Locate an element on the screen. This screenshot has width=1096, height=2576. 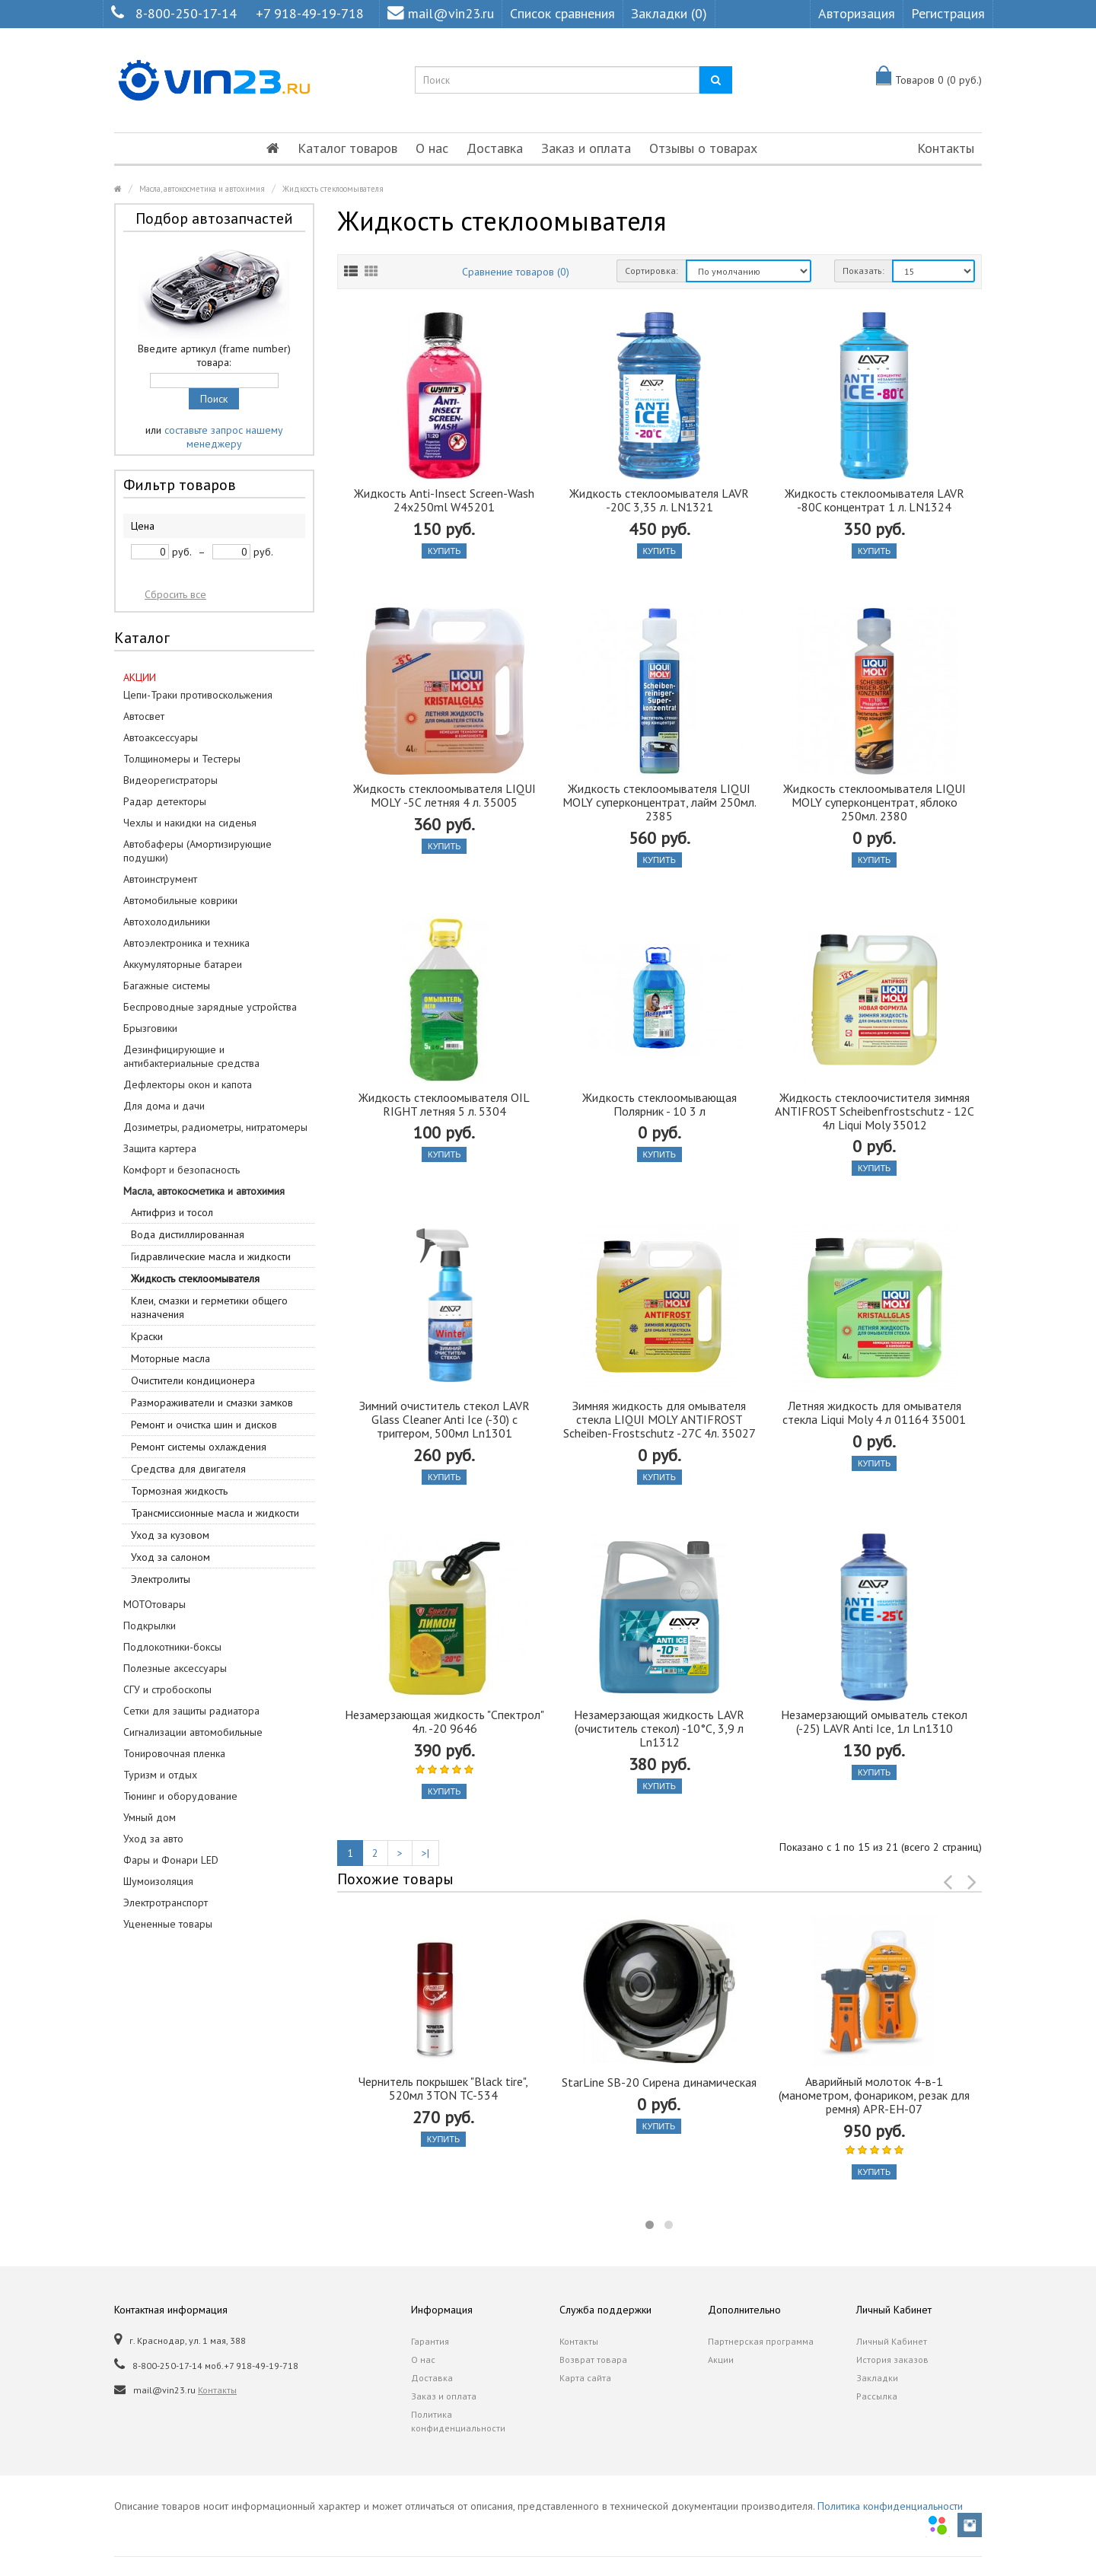
Незамерзающая жидкость "Спектрол" 4л. -20 9646 is located at coordinates (444, 1721).